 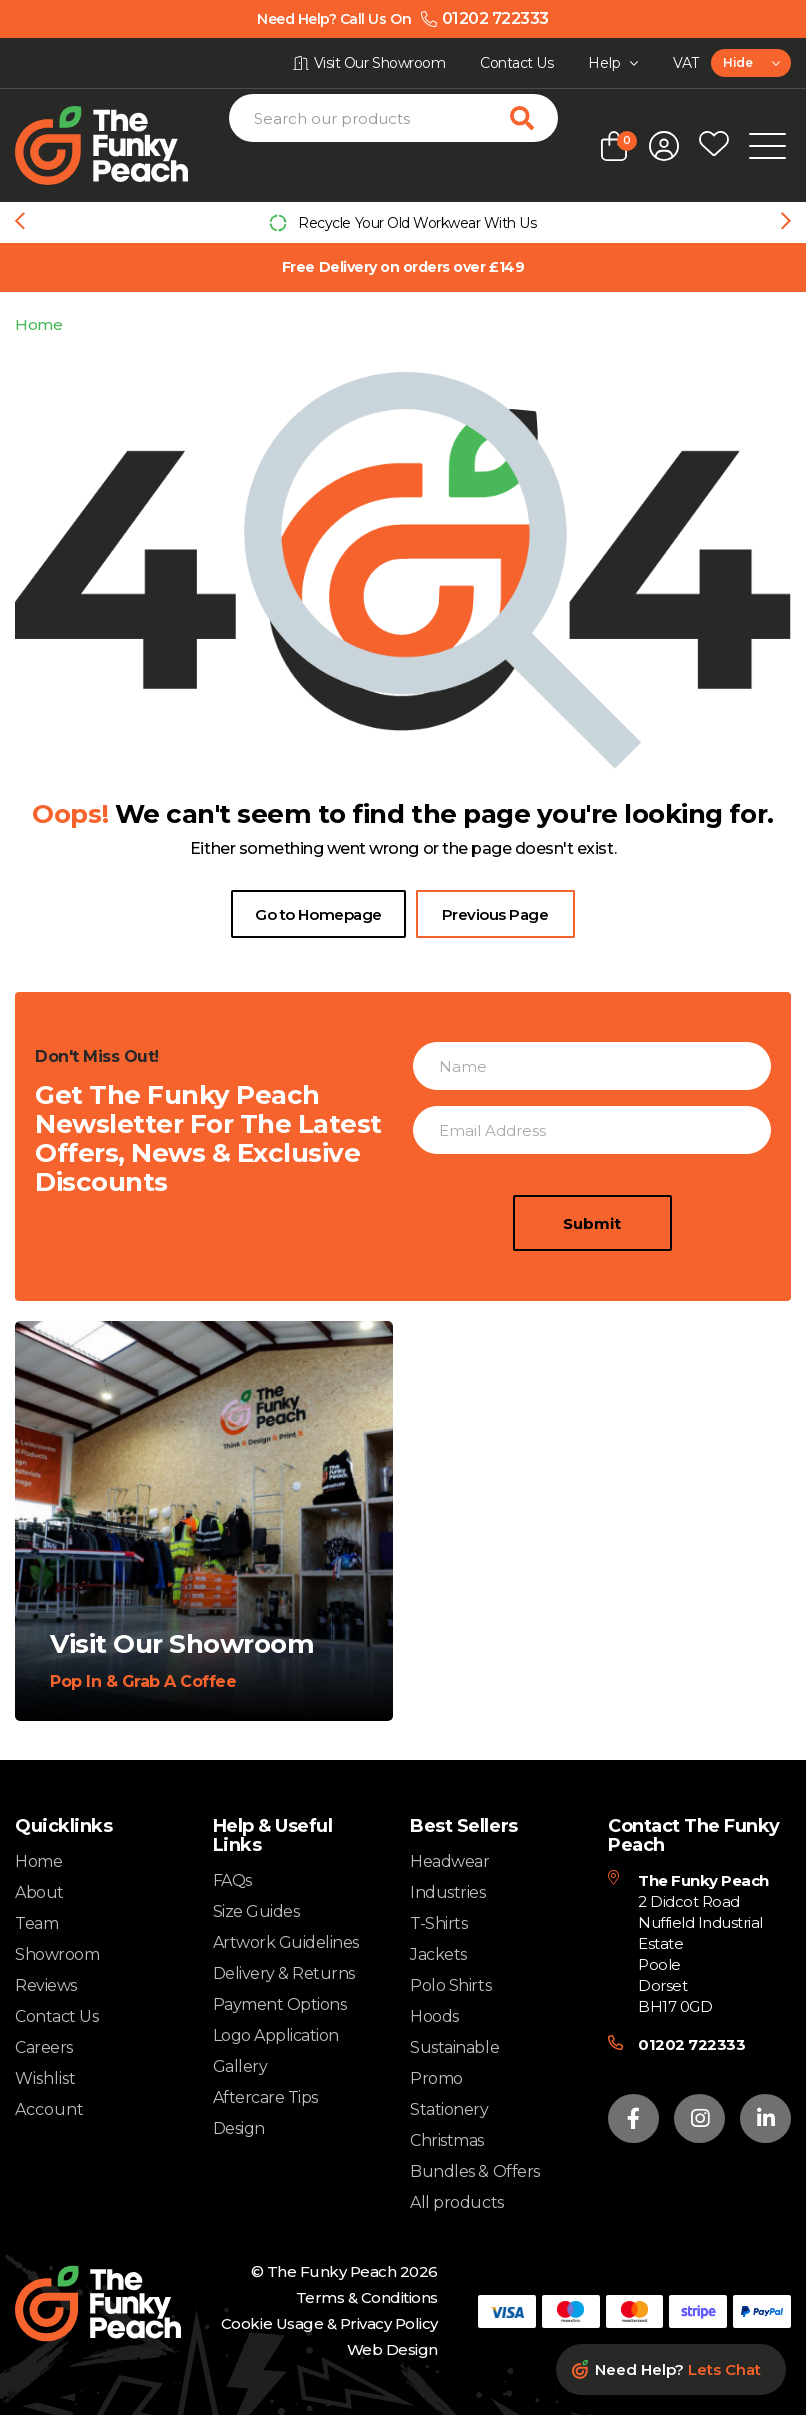 What do you see at coordinates (454, 2047) in the screenshot?
I see `Sustainable` at bounding box center [454, 2047].